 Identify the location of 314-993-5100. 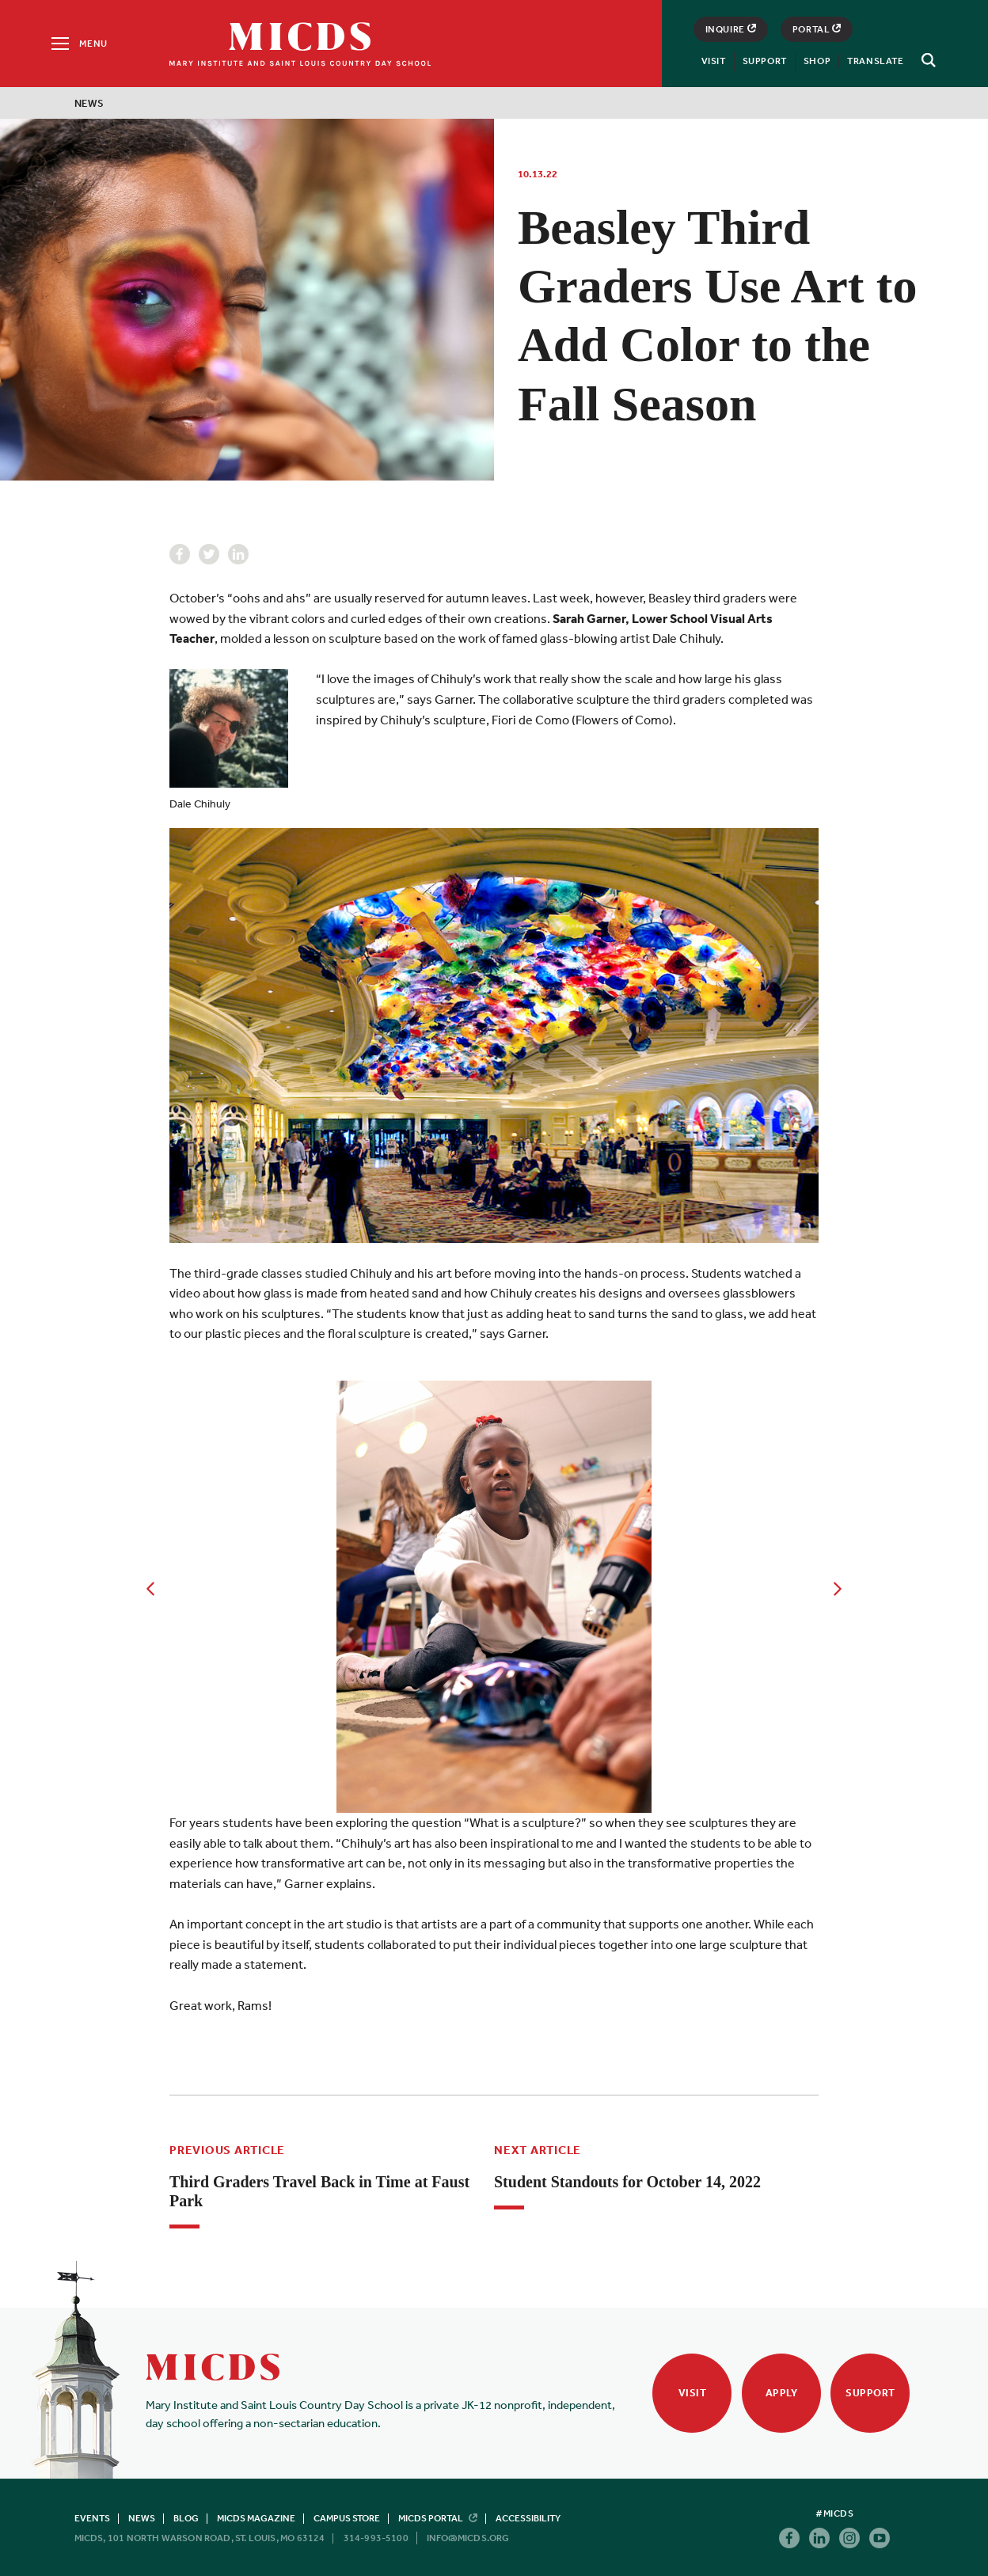
(376, 2538).